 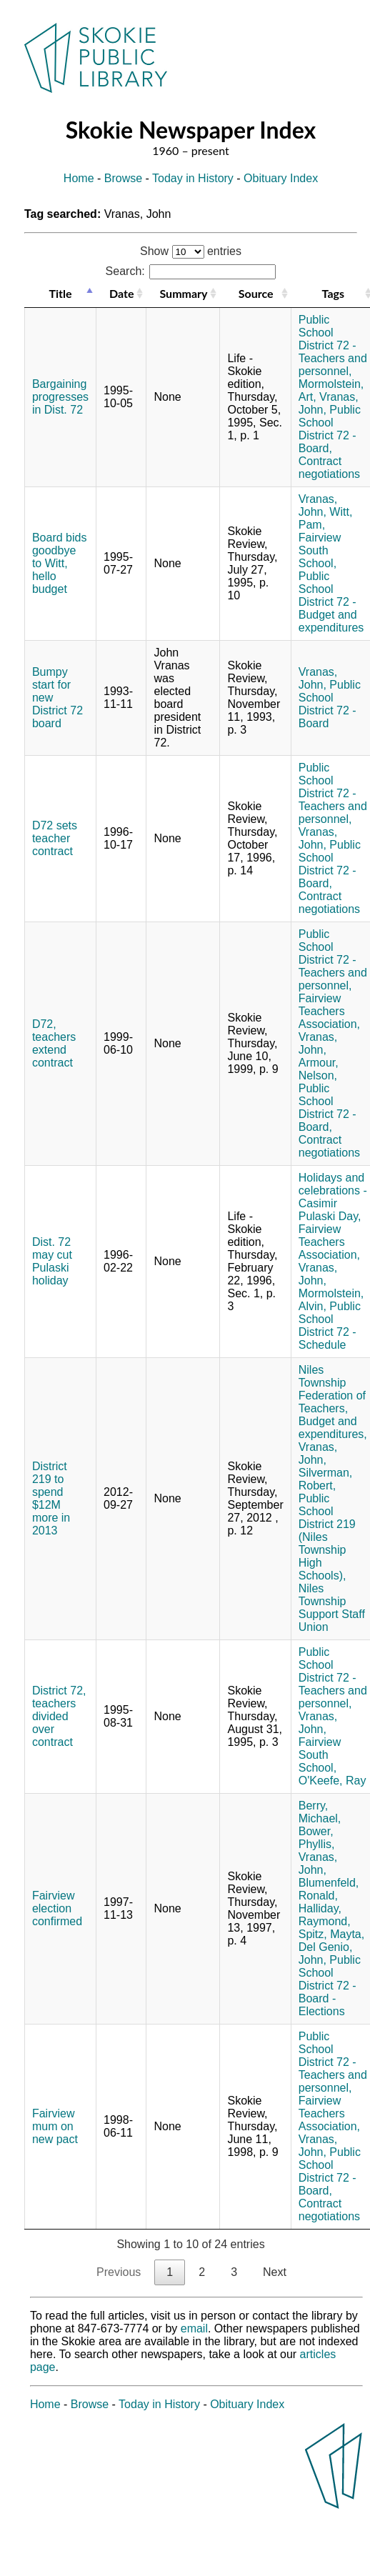 What do you see at coordinates (330, 1325) in the screenshot?
I see `Public School District 72 - Schedule` at bounding box center [330, 1325].